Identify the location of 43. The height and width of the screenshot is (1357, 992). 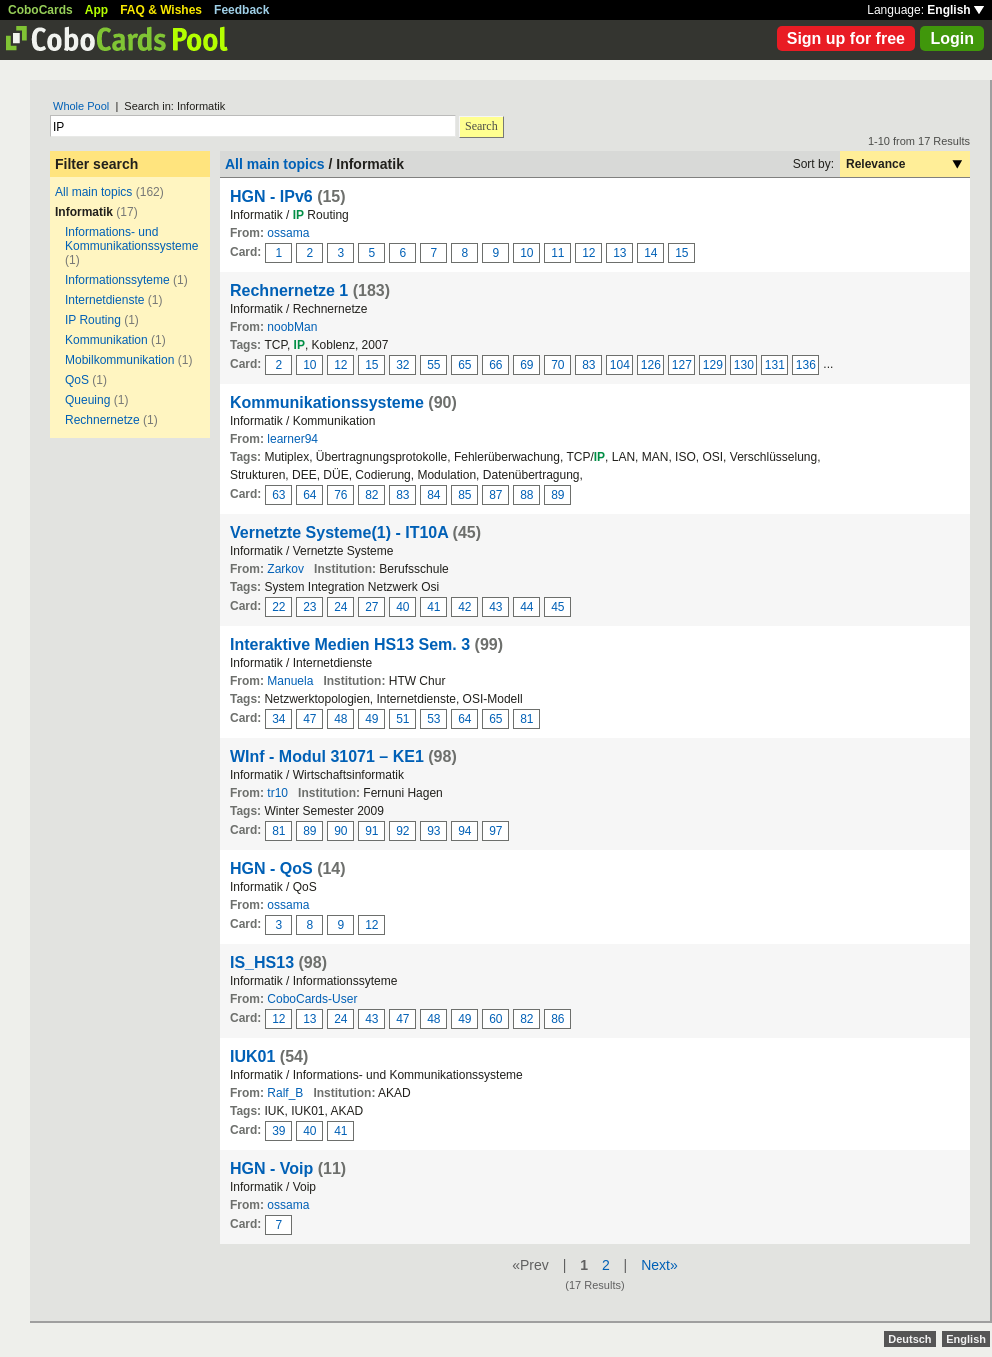
(495, 607).